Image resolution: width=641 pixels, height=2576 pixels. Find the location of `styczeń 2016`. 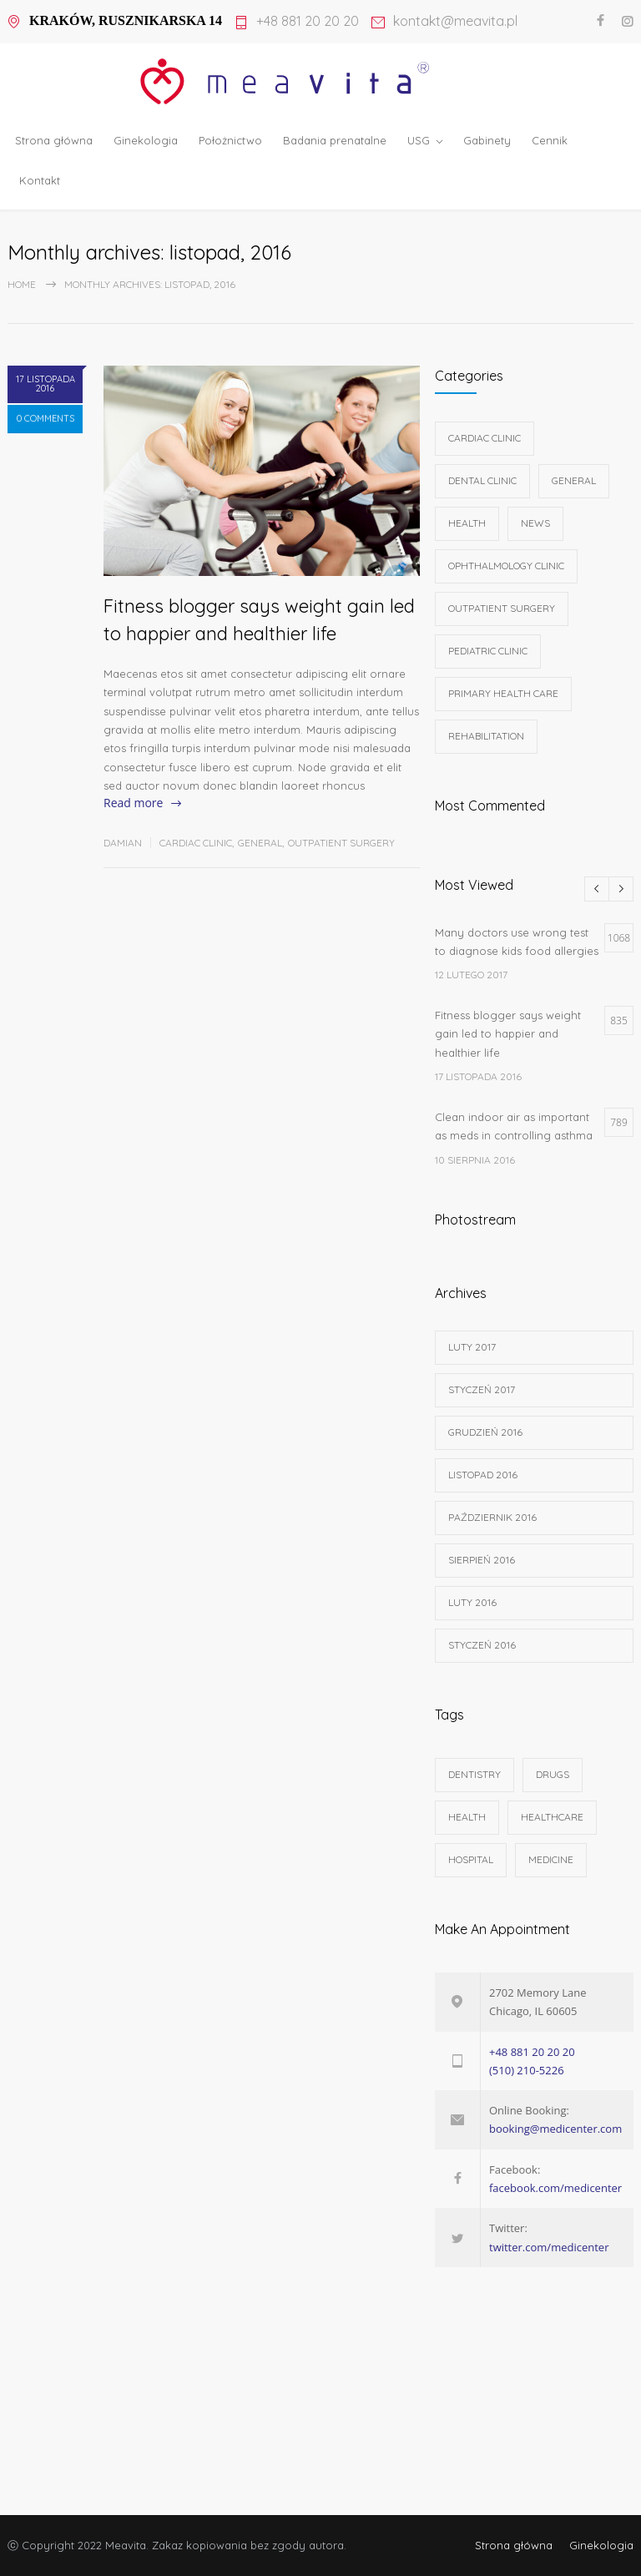

styczeń 2016 is located at coordinates (482, 1645).